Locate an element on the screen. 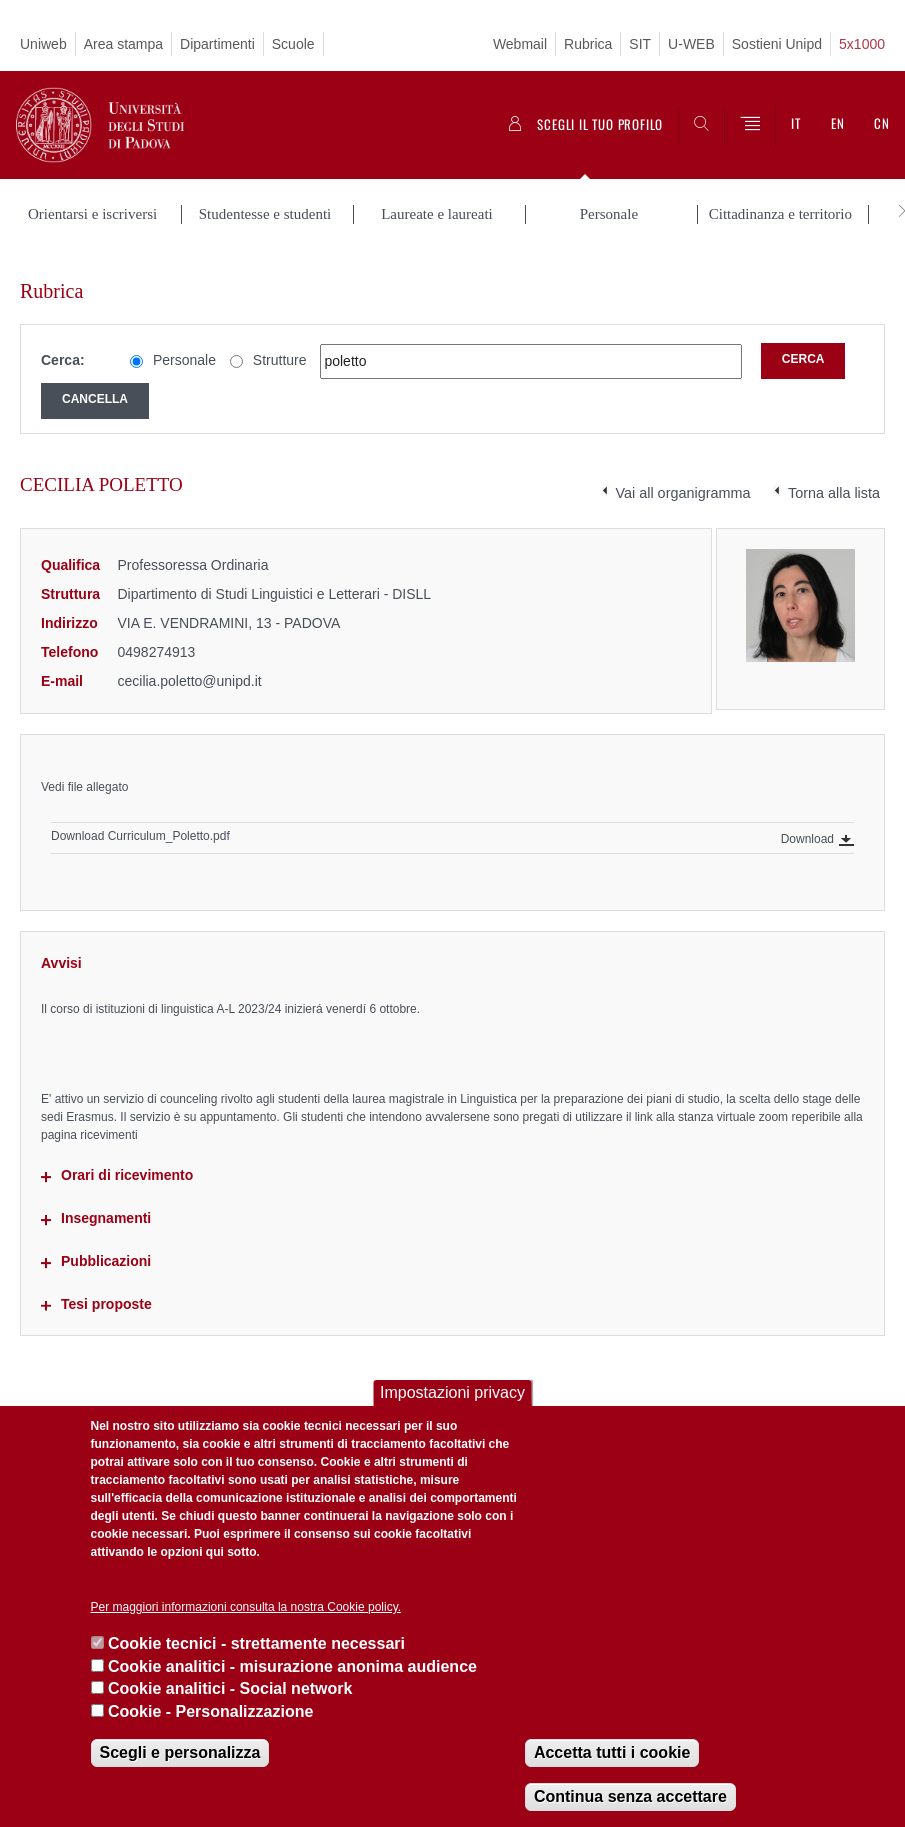  Cookie - Personalizzazione is located at coordinates (210, 1711).